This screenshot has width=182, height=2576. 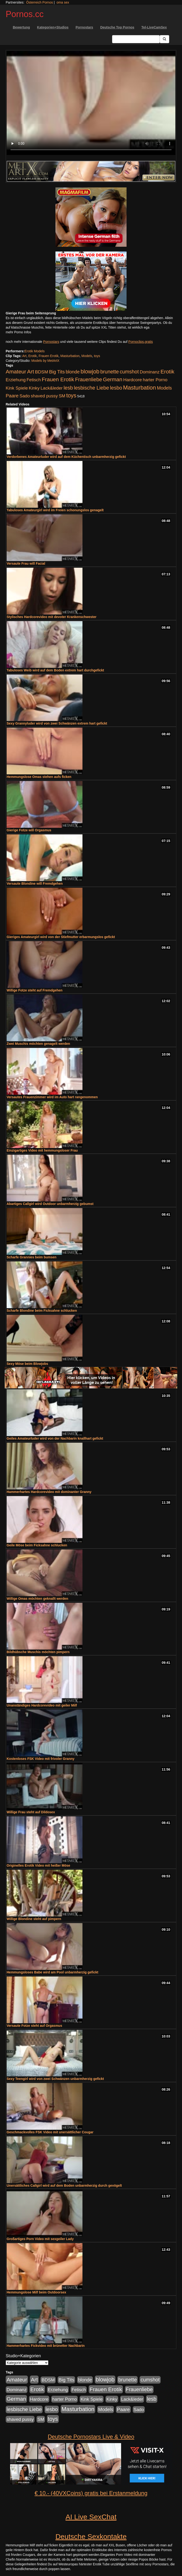 What do you see at coordinates (116, 388) in the screenshot?
I see `lesbo [lesbo (386 Einträge)]` at bounding box center [116, 388].